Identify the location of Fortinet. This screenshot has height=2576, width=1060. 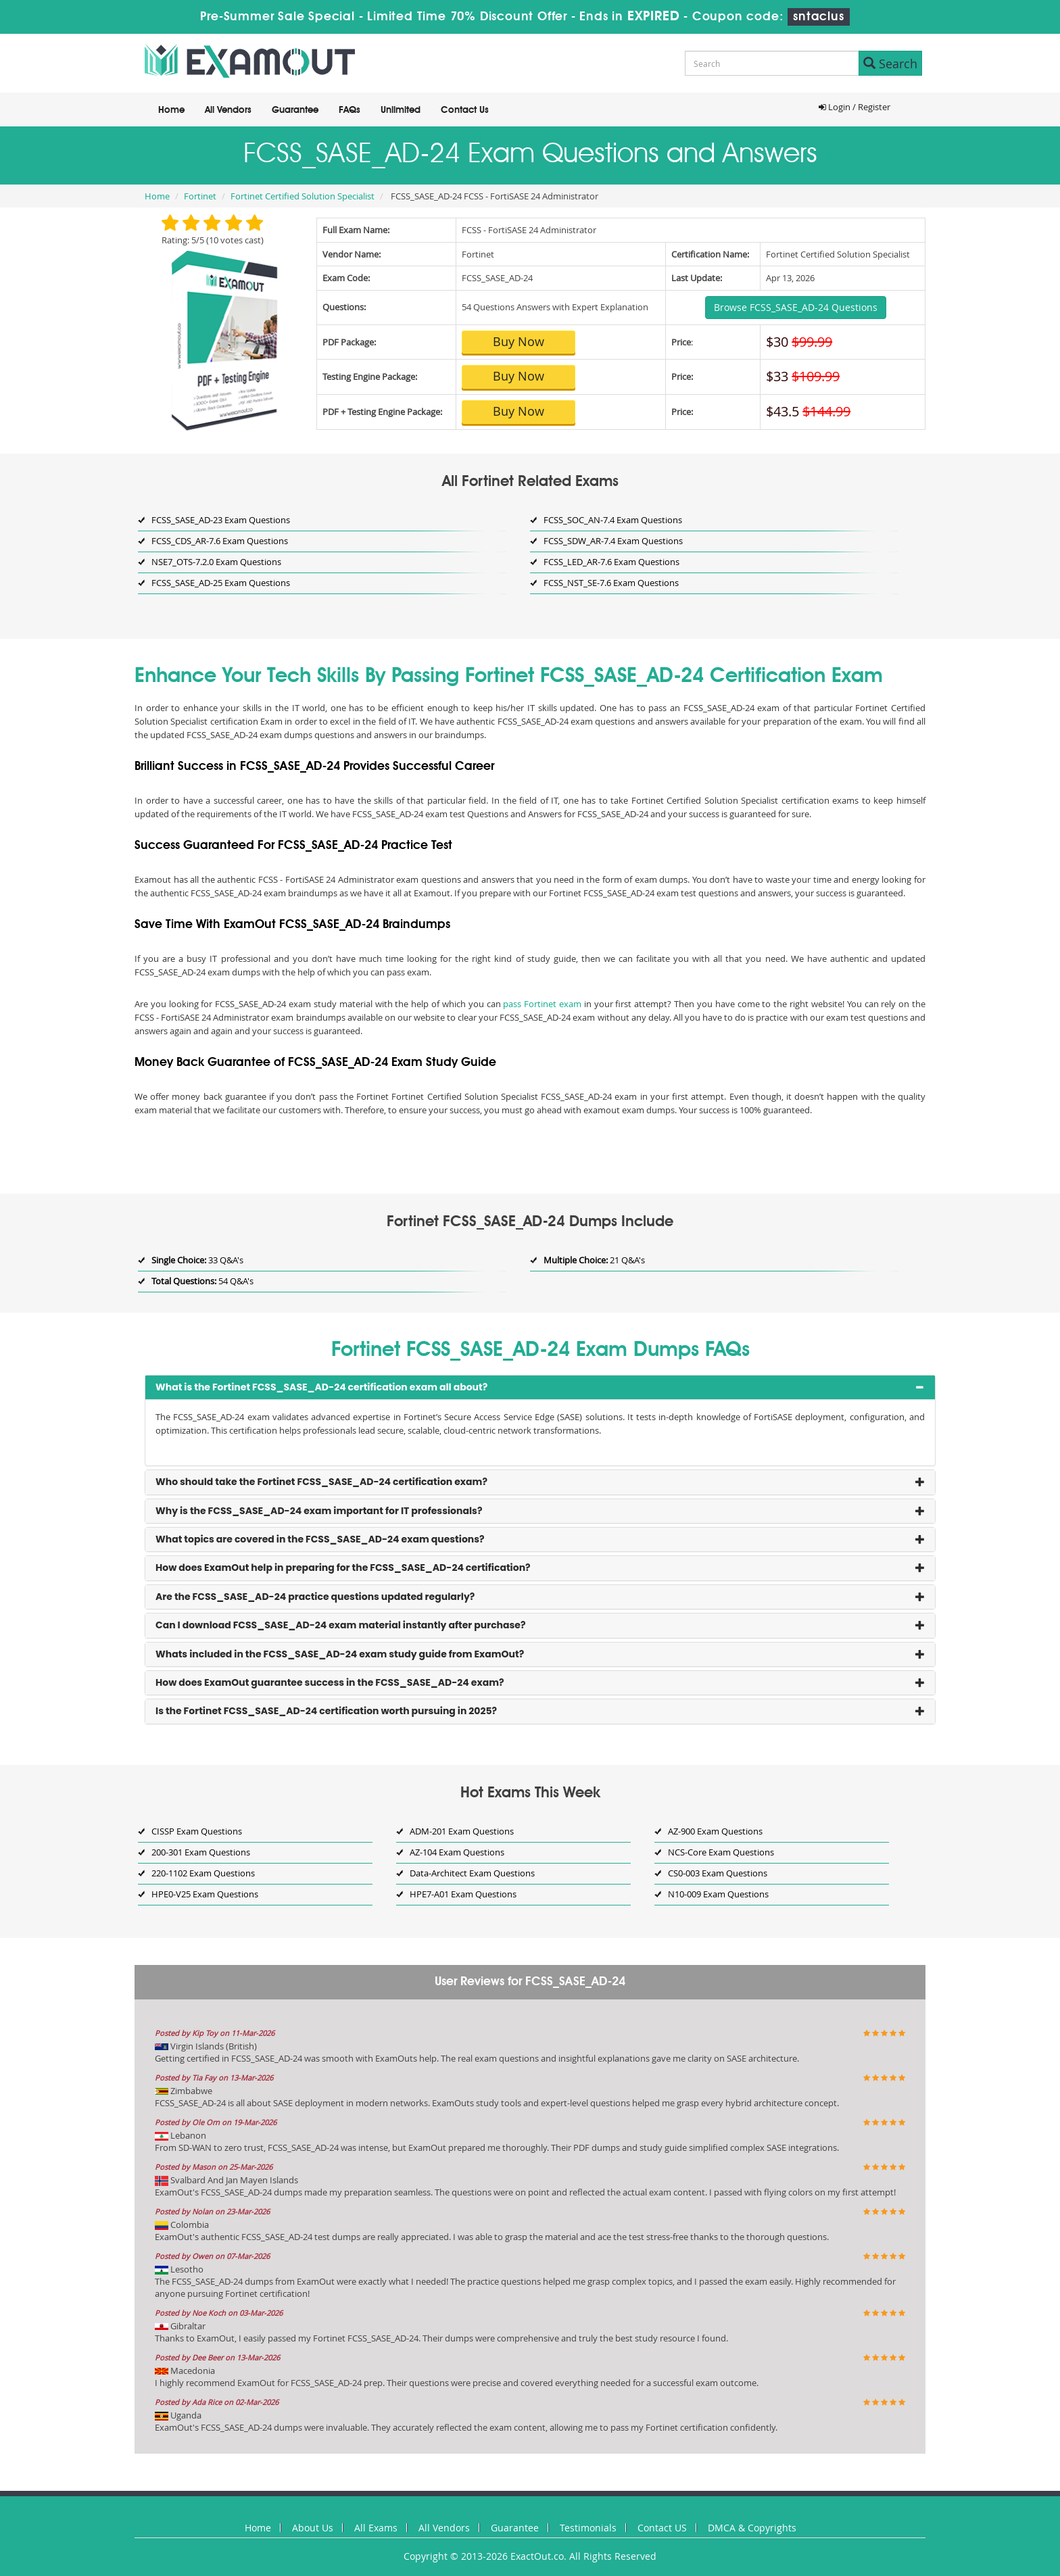
(200, 196).